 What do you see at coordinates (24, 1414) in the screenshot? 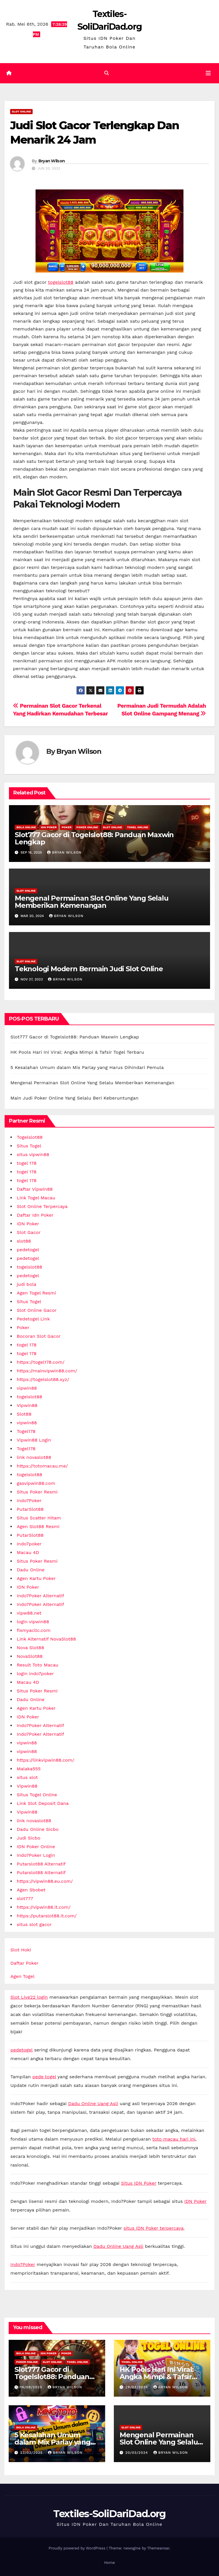
I see `Slot88` at bounding box center [24, 1414].